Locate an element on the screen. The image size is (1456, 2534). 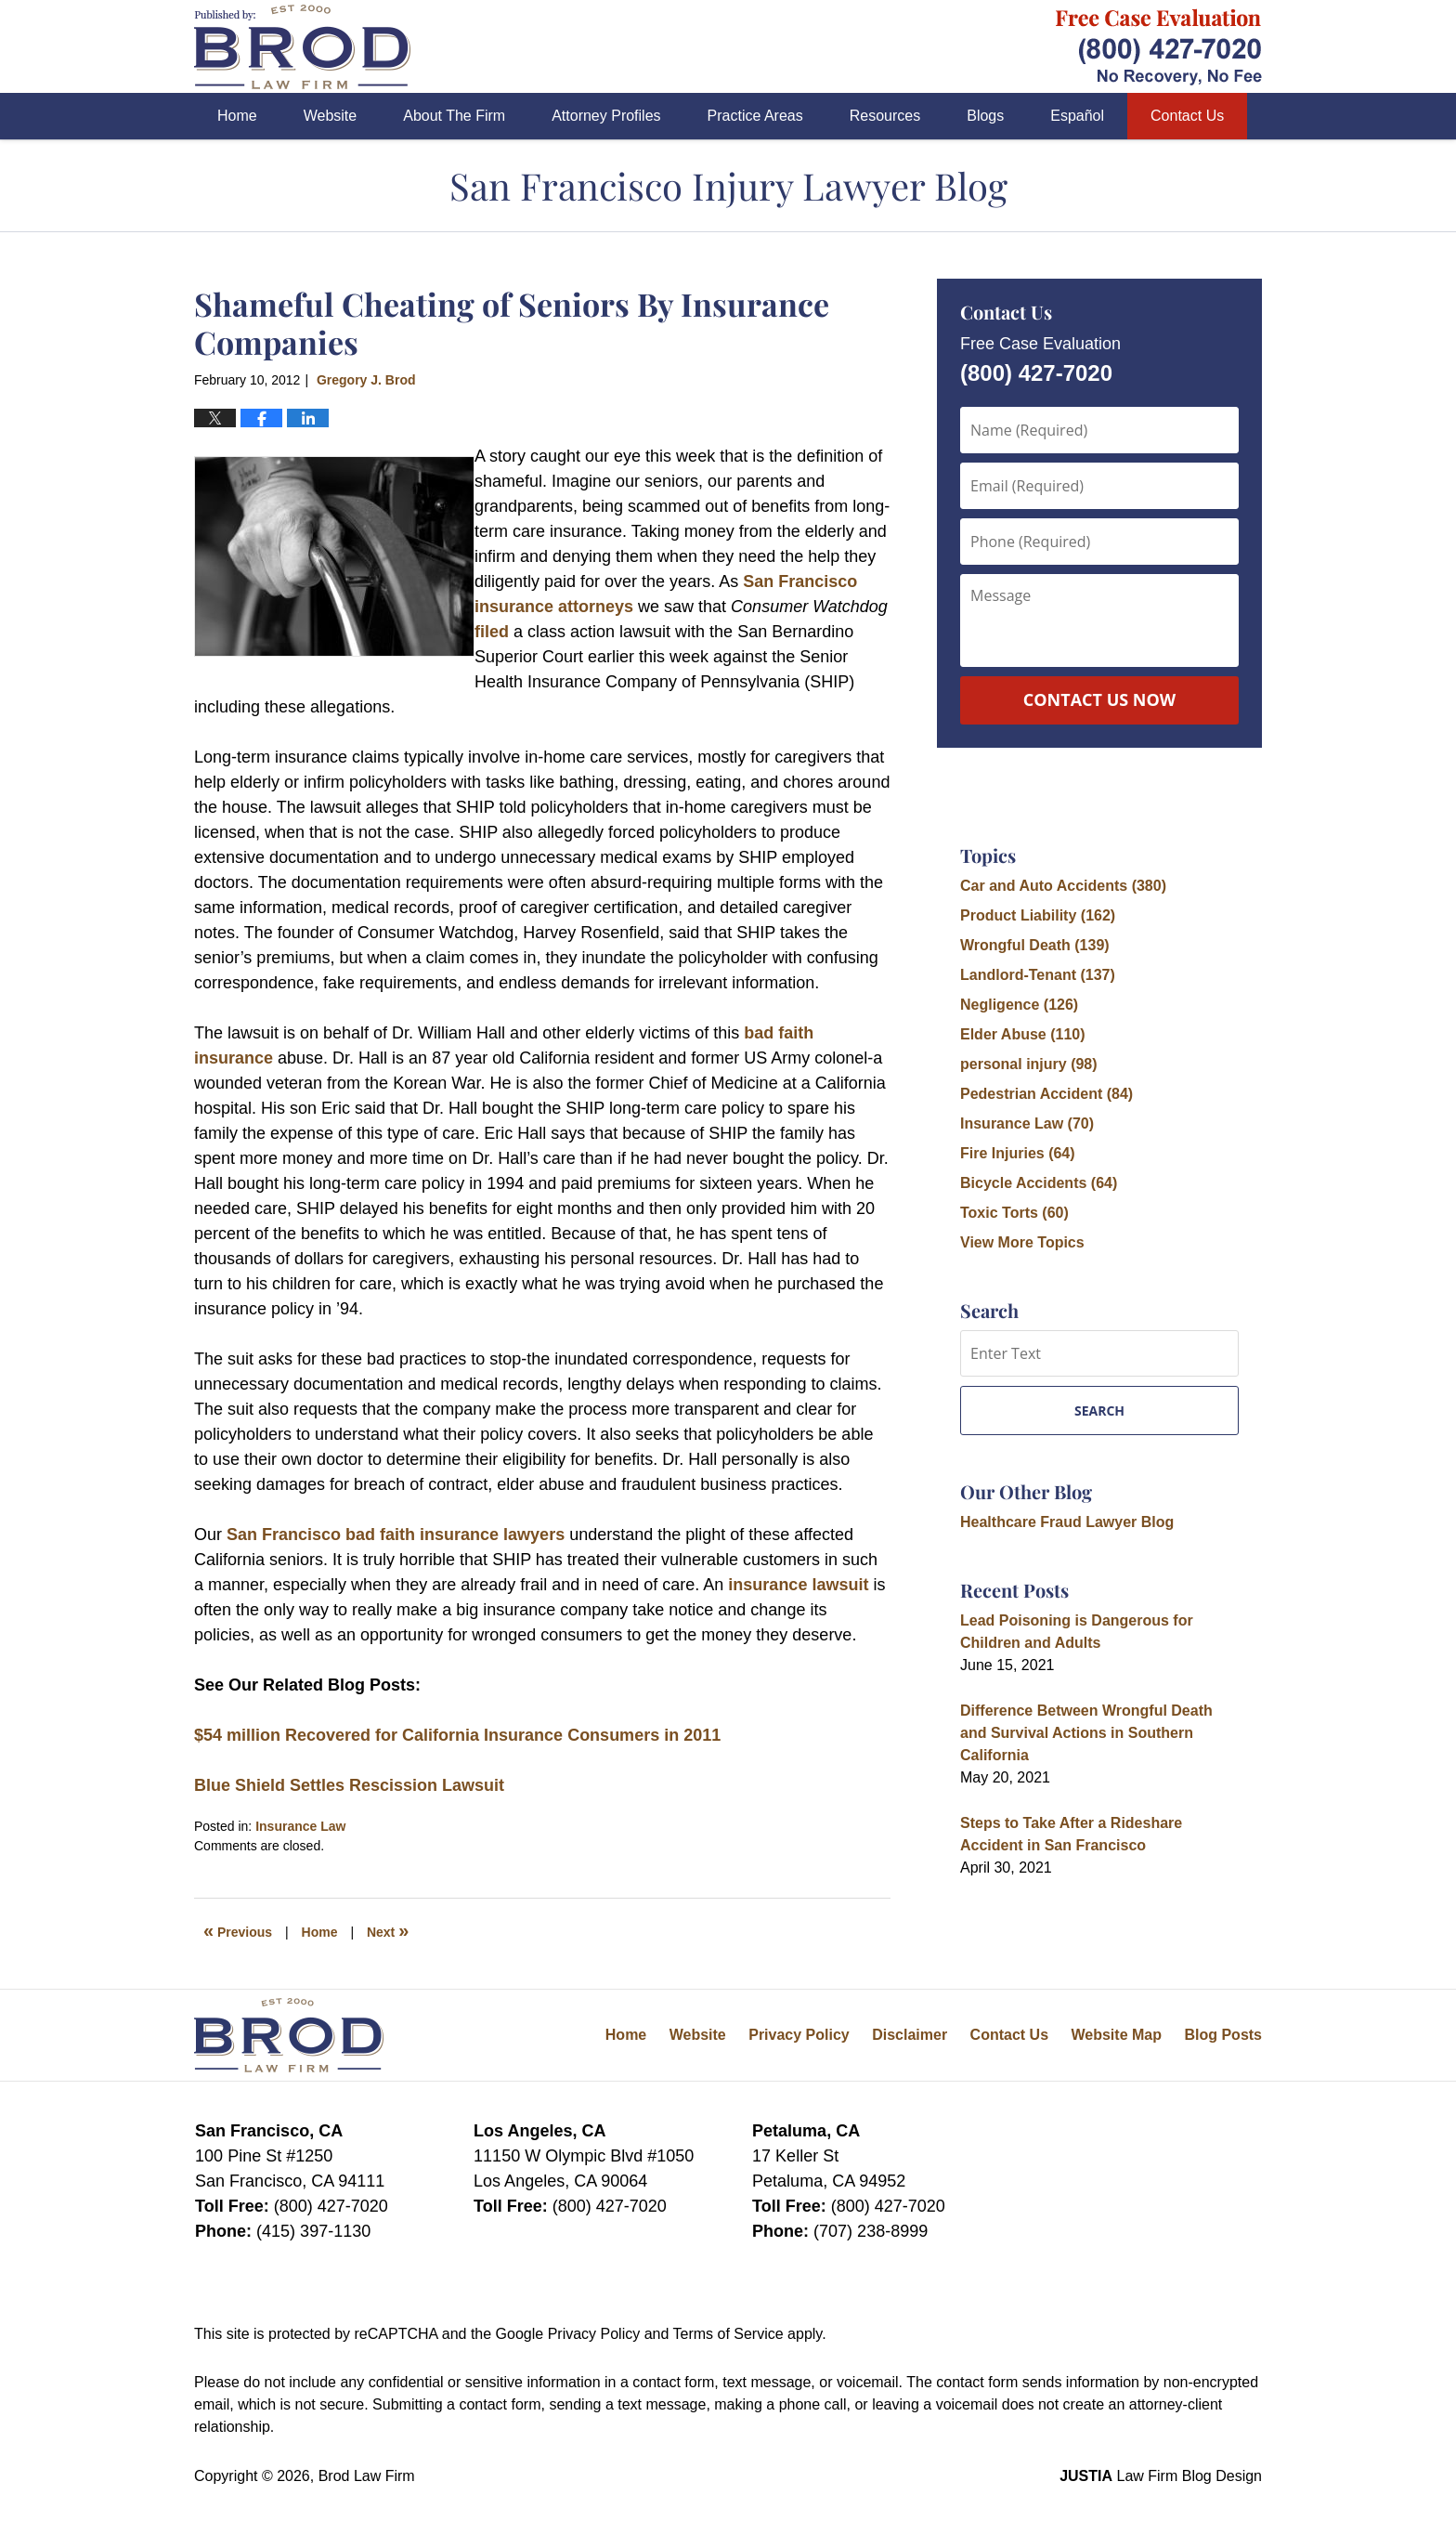
Terms of Service is located at coordinates (728, 2334).